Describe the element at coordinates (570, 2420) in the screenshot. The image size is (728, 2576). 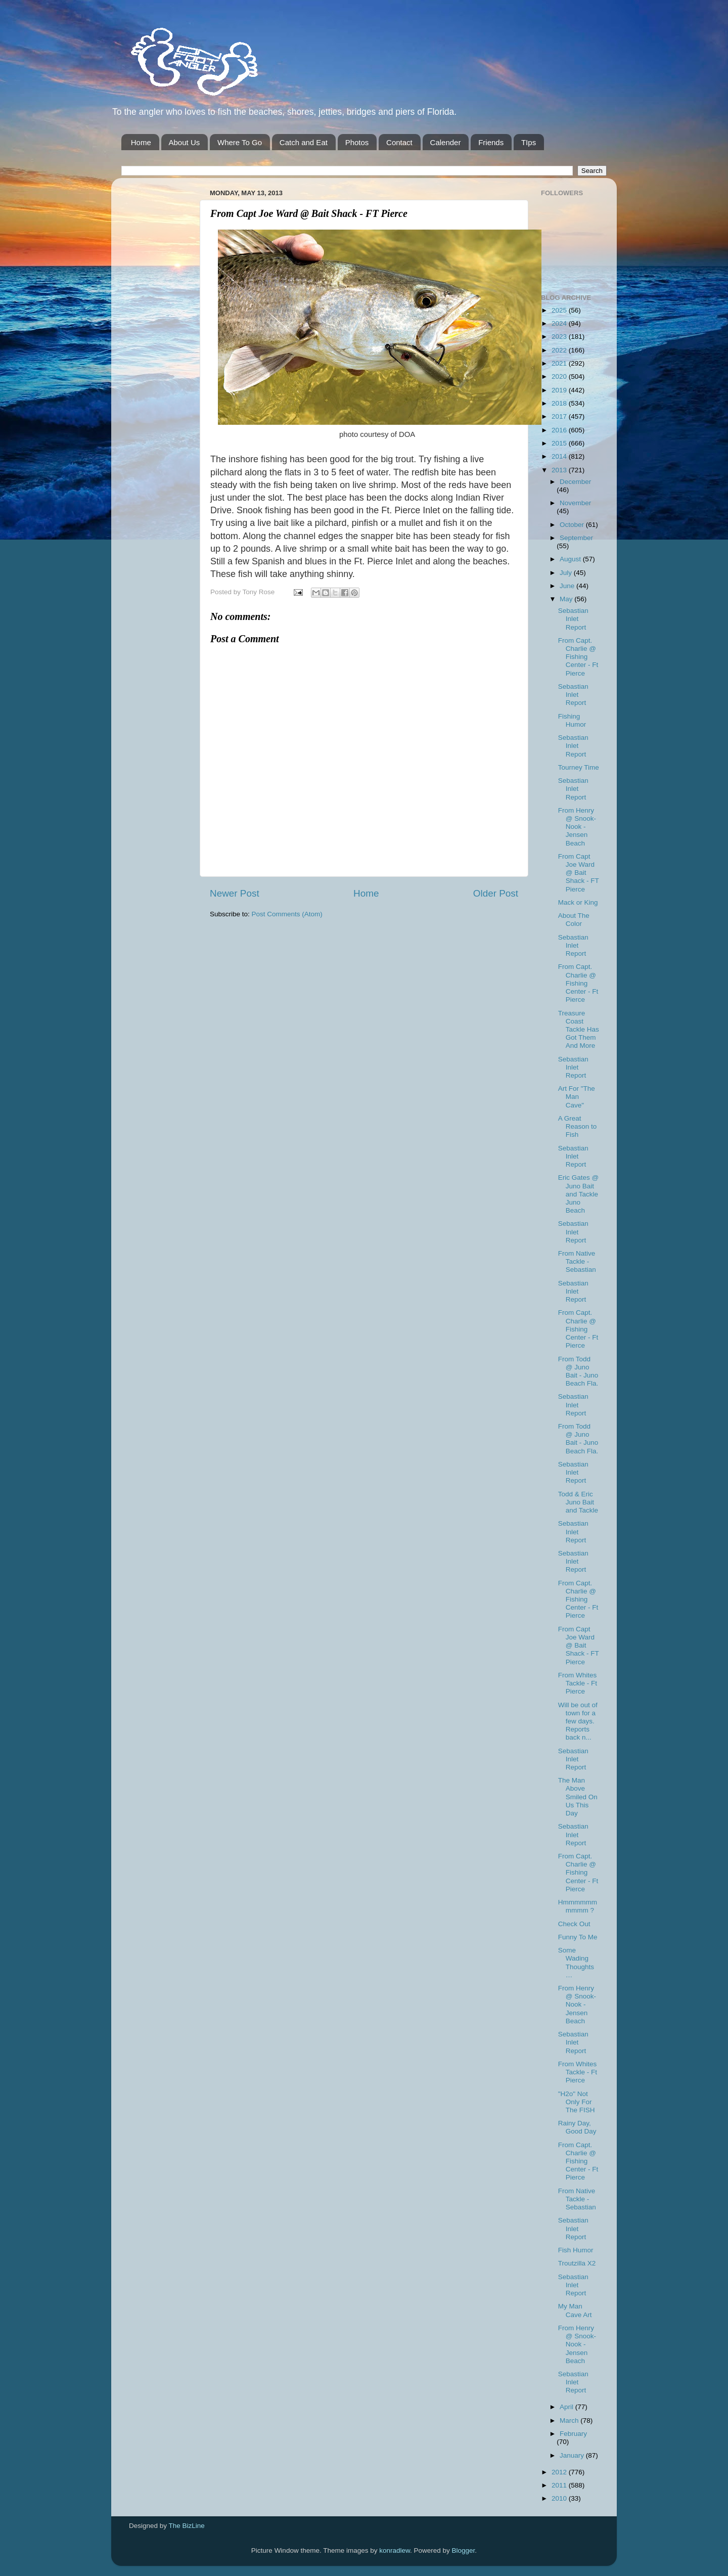
I see `March` at that location.